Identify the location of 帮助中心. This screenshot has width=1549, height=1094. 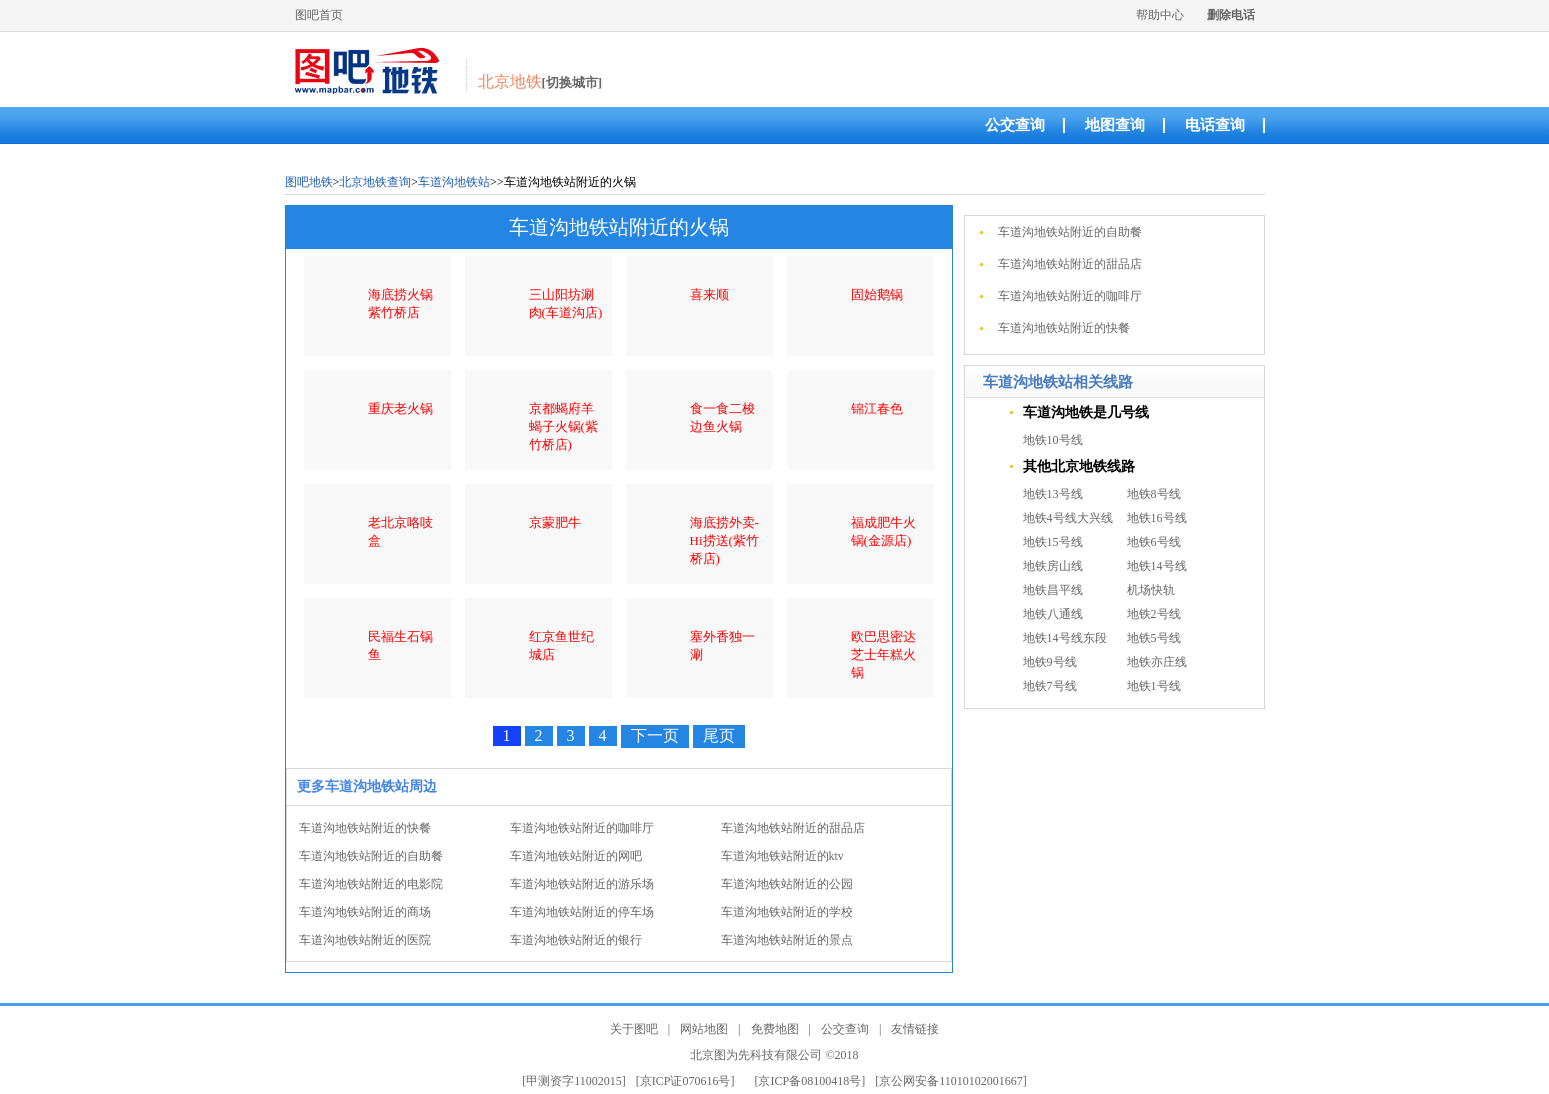
(1160, 15).